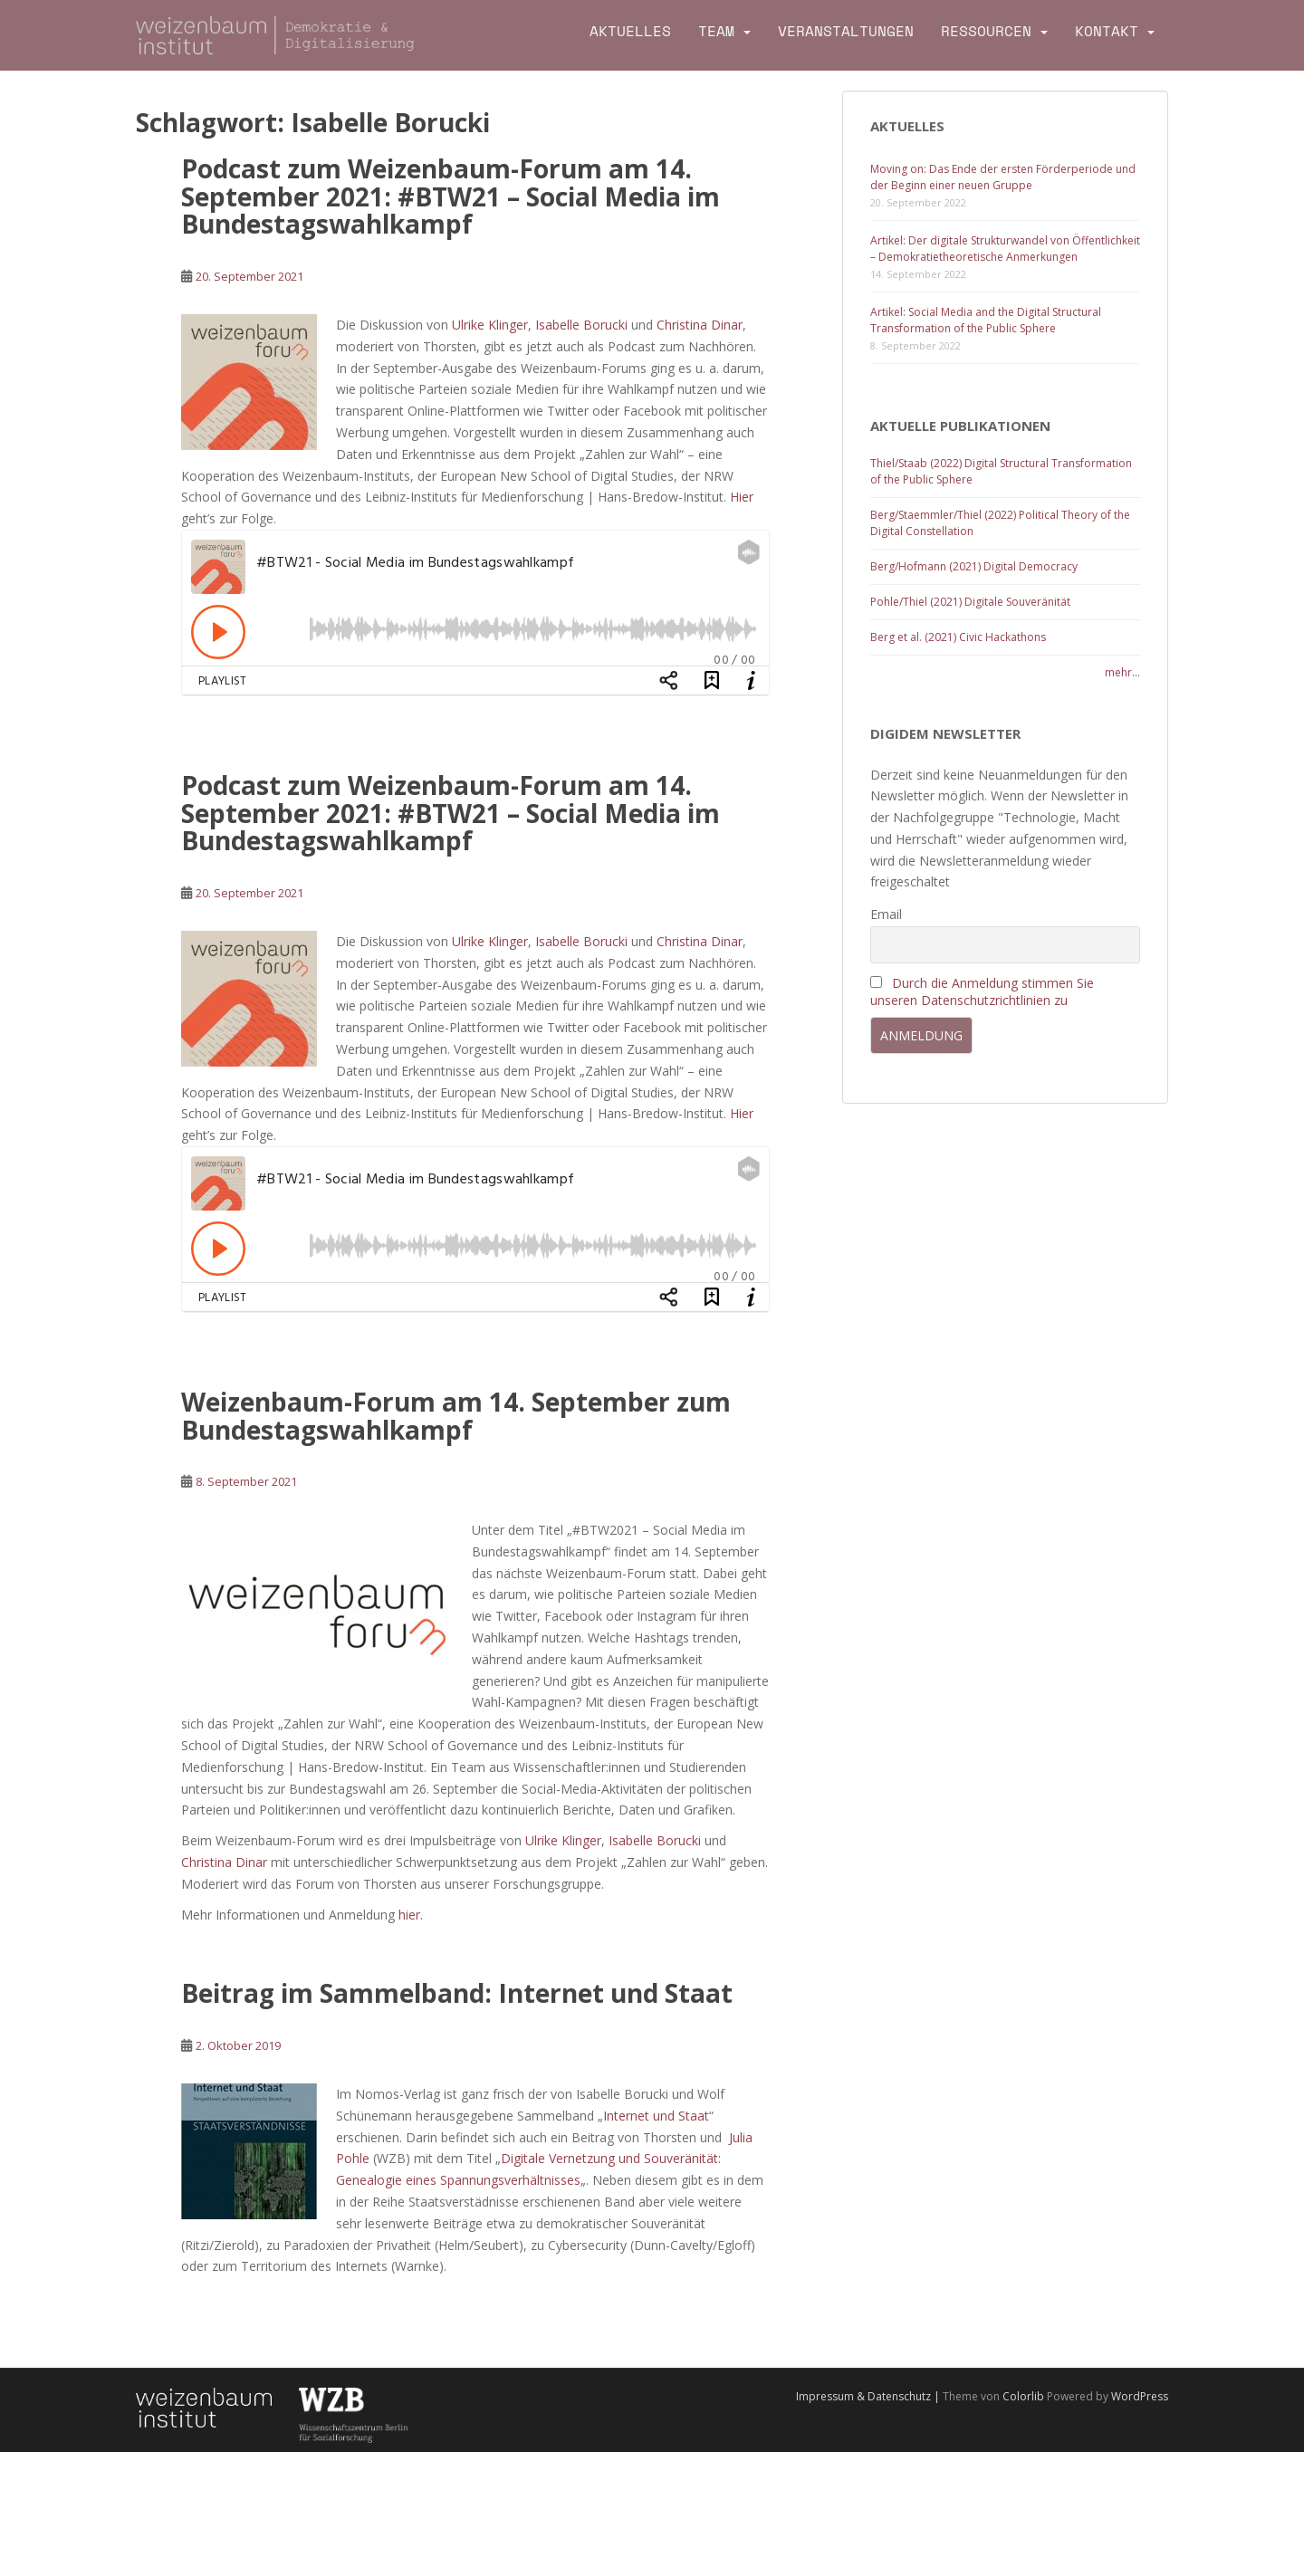  What do you see at coordinates (630, 31) in the screenshot?
I see `Aktuelles` at bounding box center [630, 31].